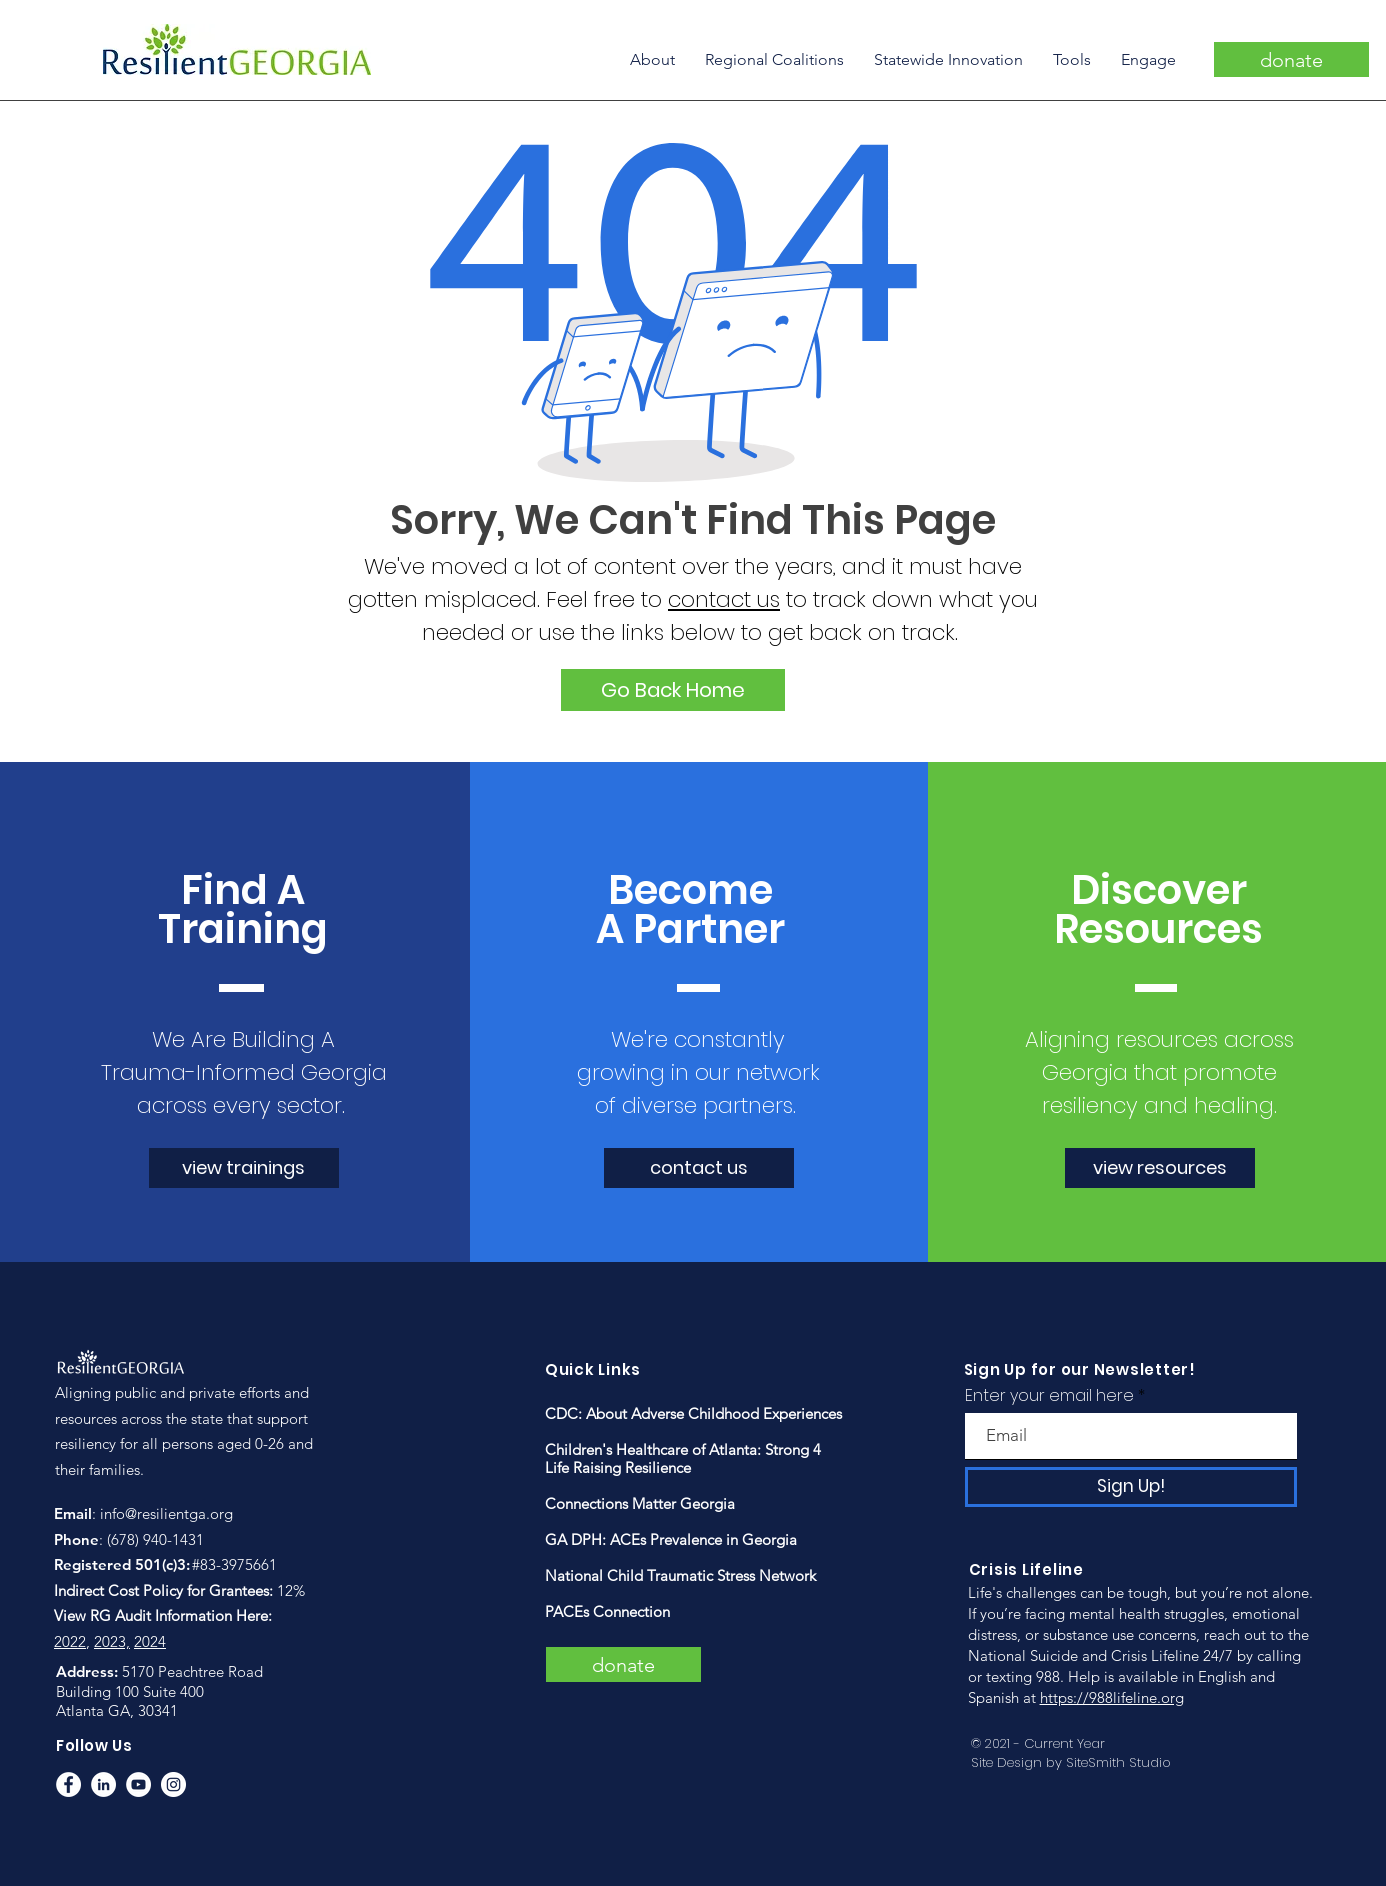 The image size is (1386, 1886). What do you see at coordinates (1160, 1168) in the screenshot?
I see `[view resources]` at bounding box center [1160, 1168].